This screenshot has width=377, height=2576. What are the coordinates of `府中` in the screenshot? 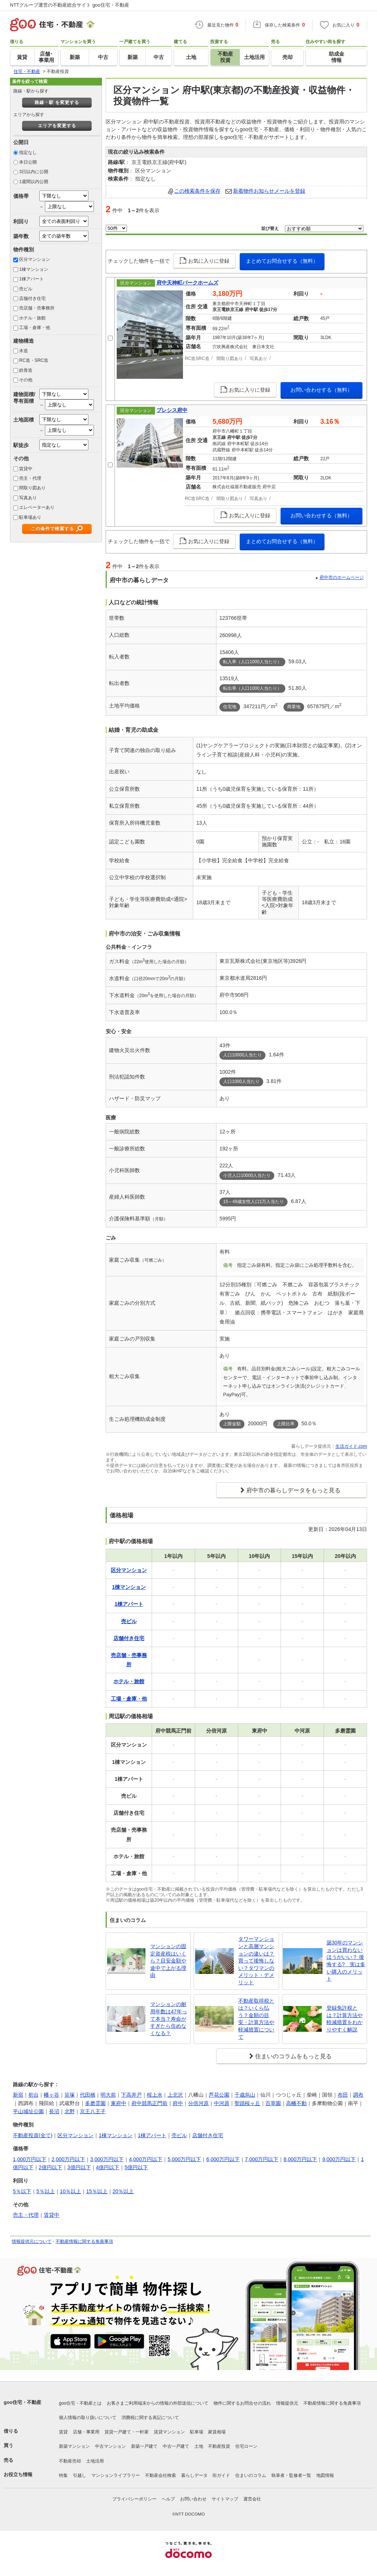 It's located at (178, 2103).